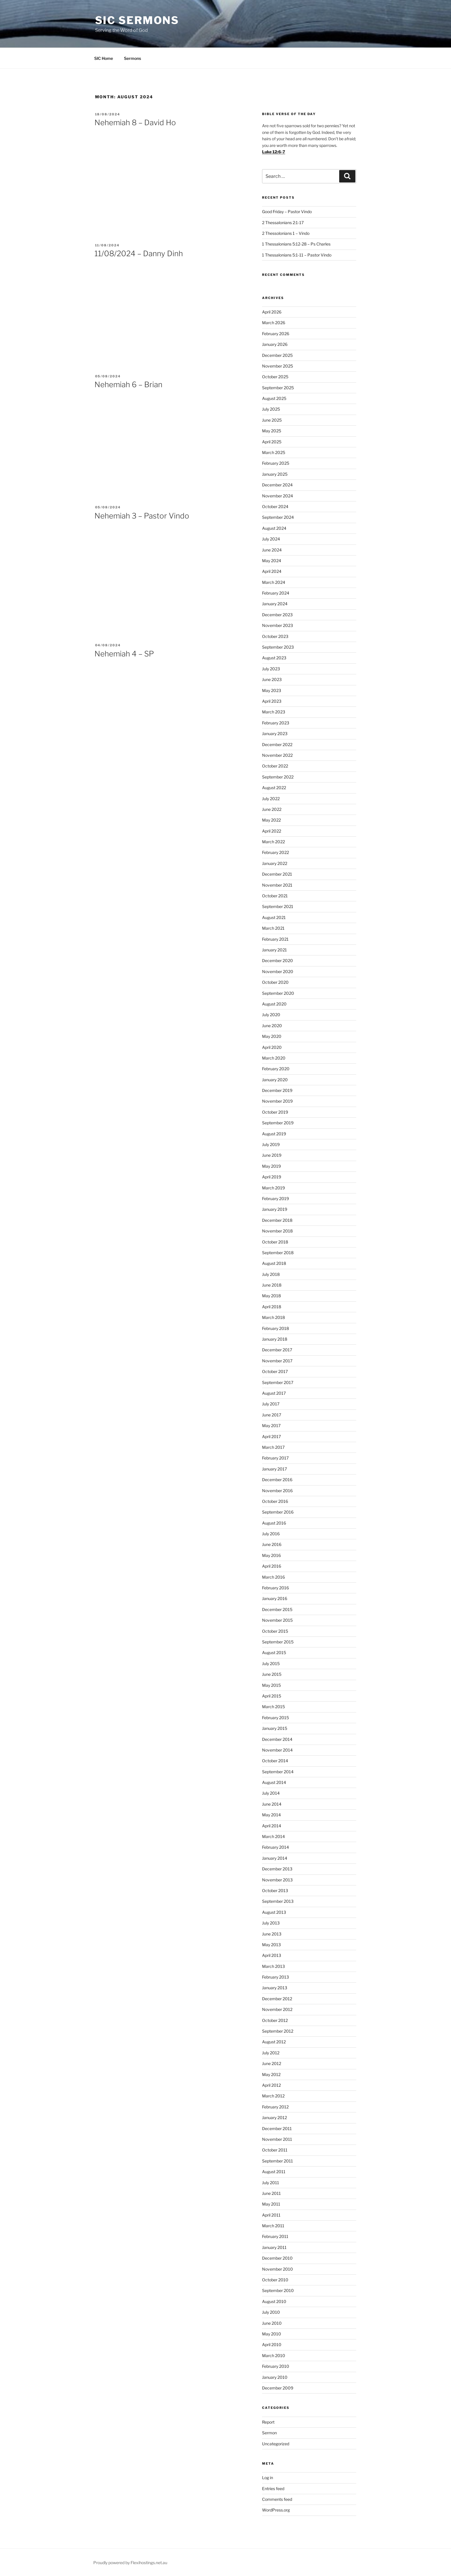 The image size is (451, 2576). What do you see at coordinates (278, 2290) in the screenshot?
I see `September 2010` at bounding box center [278, 2290].